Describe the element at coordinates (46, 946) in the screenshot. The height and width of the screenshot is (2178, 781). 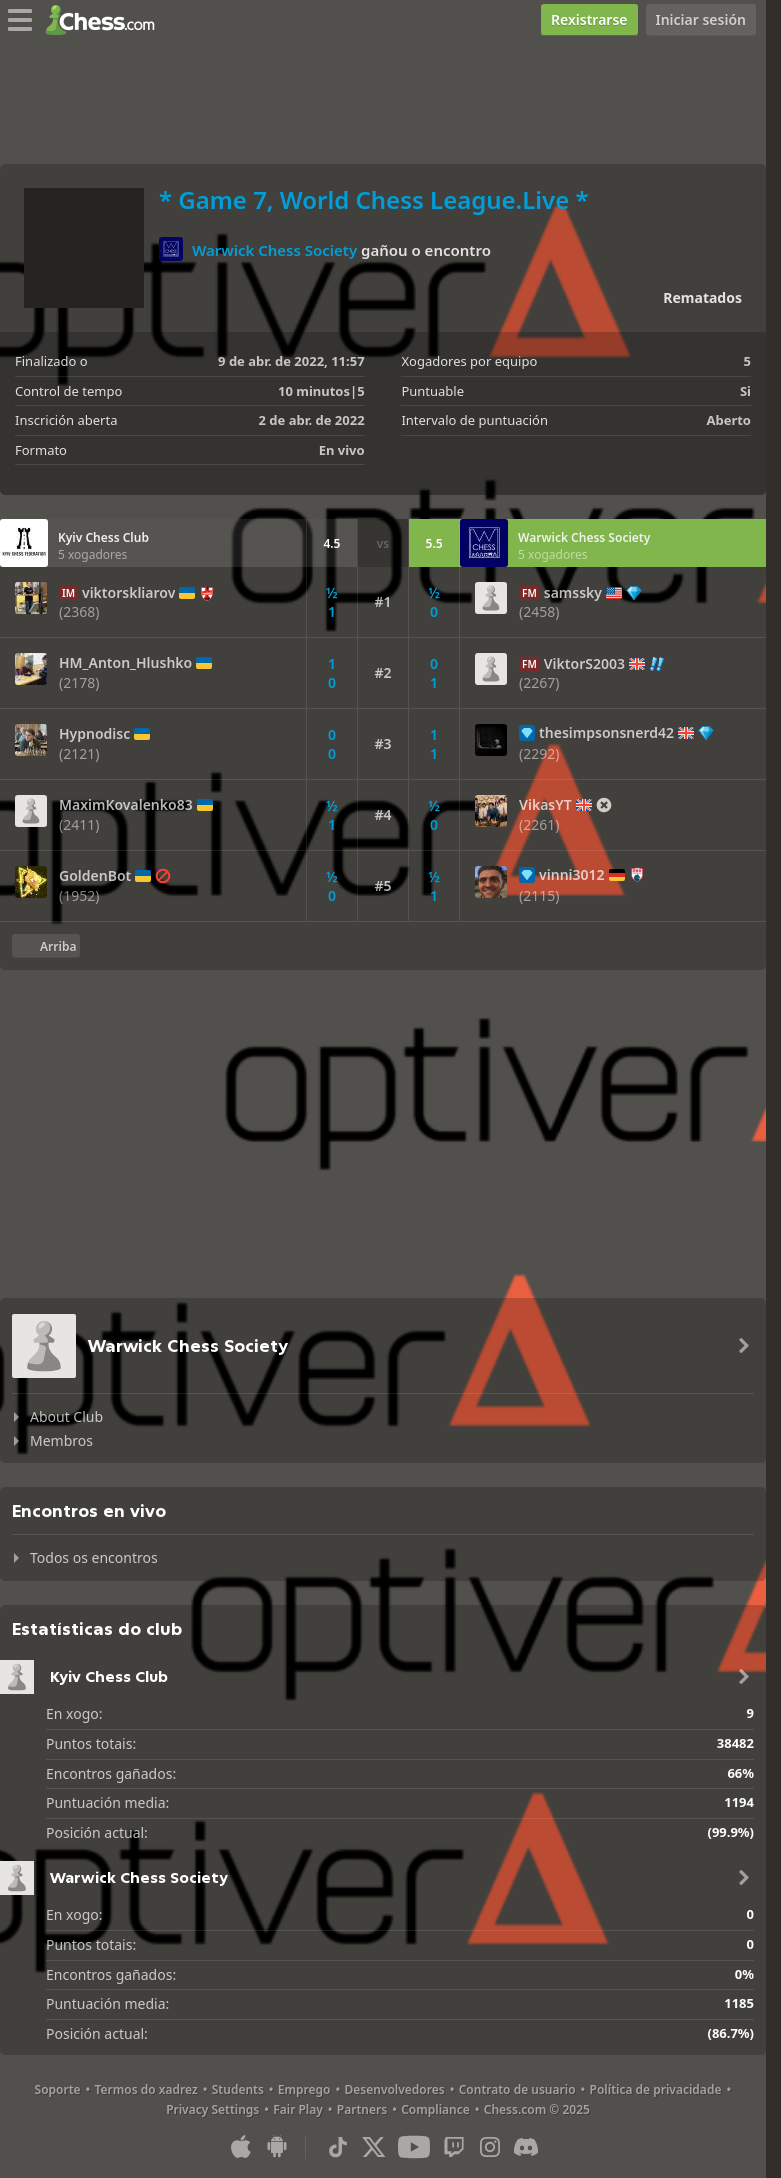
I see `[Volver arriba]` at that location.